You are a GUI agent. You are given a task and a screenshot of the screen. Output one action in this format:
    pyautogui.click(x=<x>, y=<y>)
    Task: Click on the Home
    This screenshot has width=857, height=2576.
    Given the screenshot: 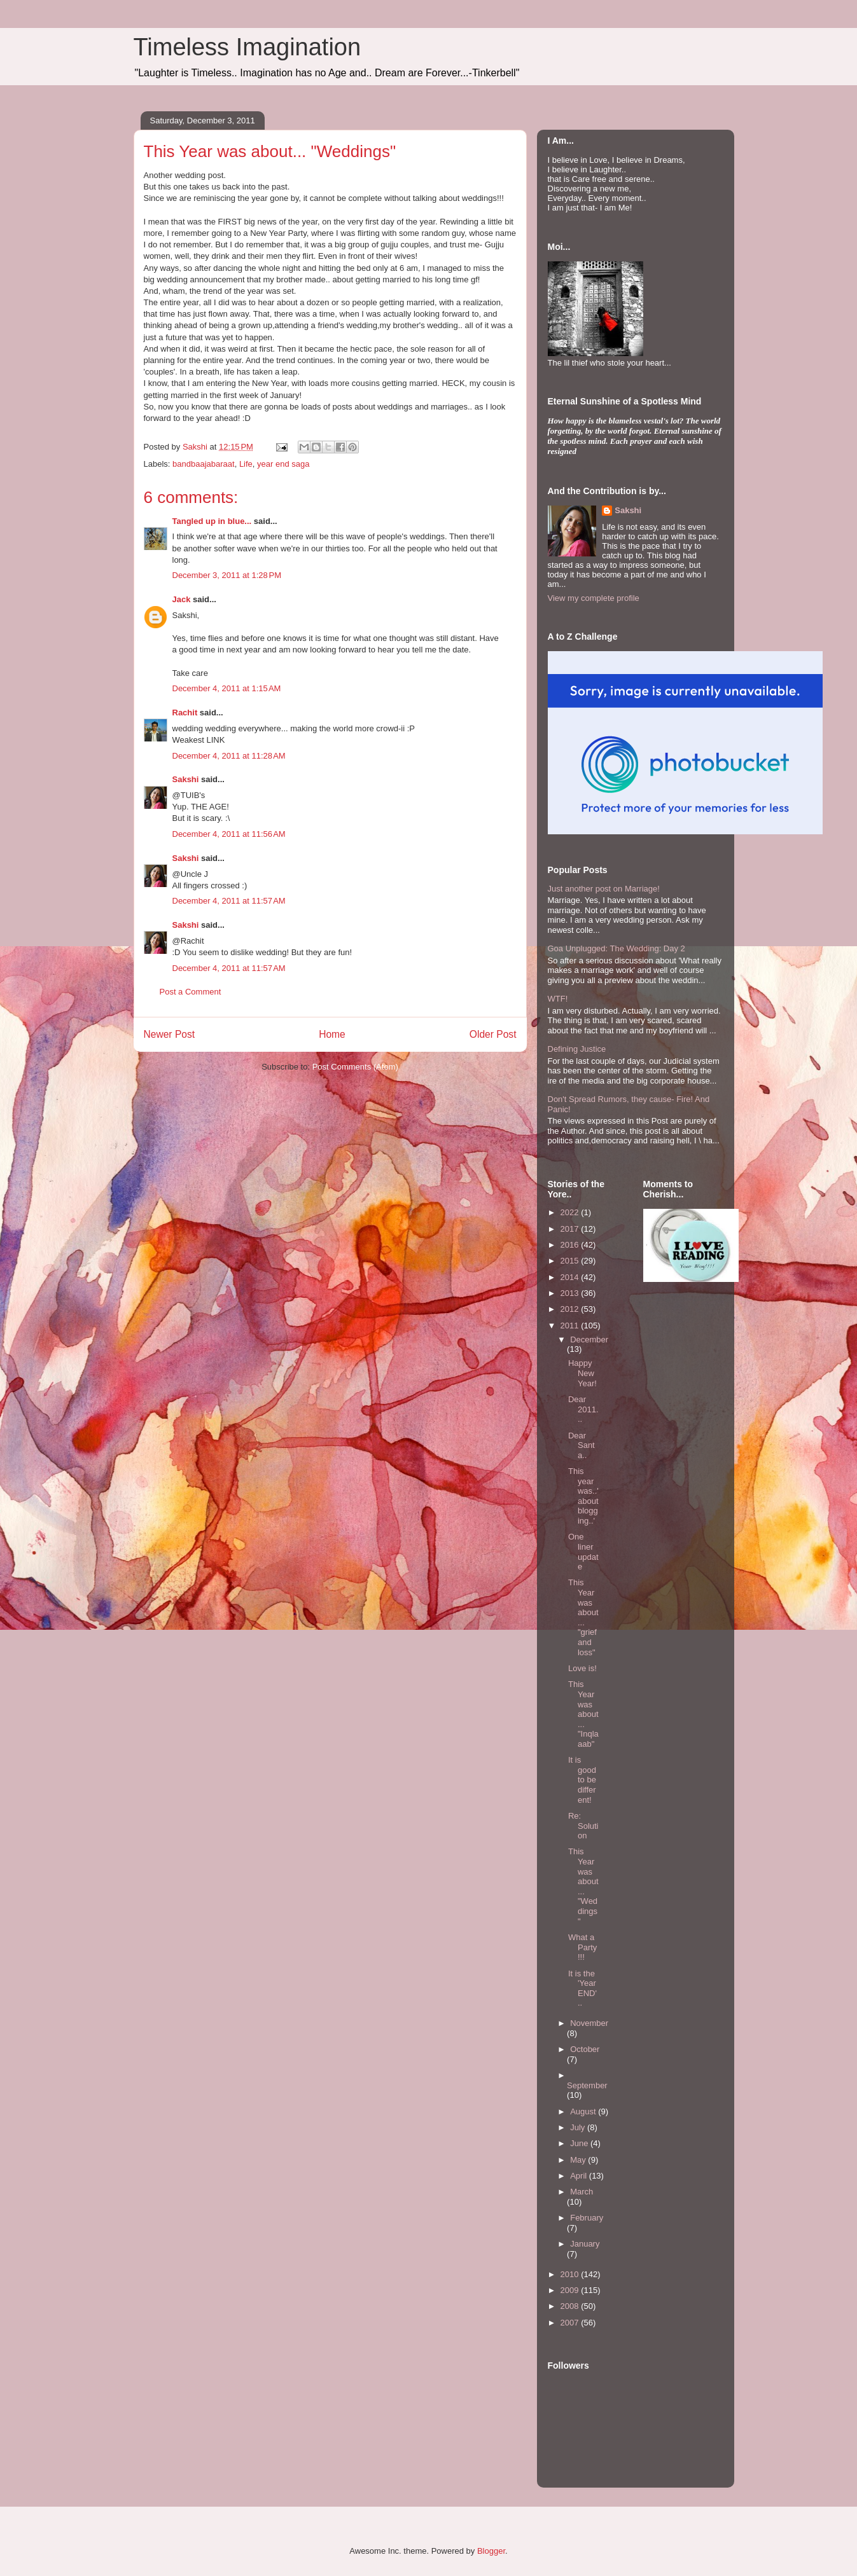 What is the action you would take?
    pyautogui.click(x=332, y=1034)
    